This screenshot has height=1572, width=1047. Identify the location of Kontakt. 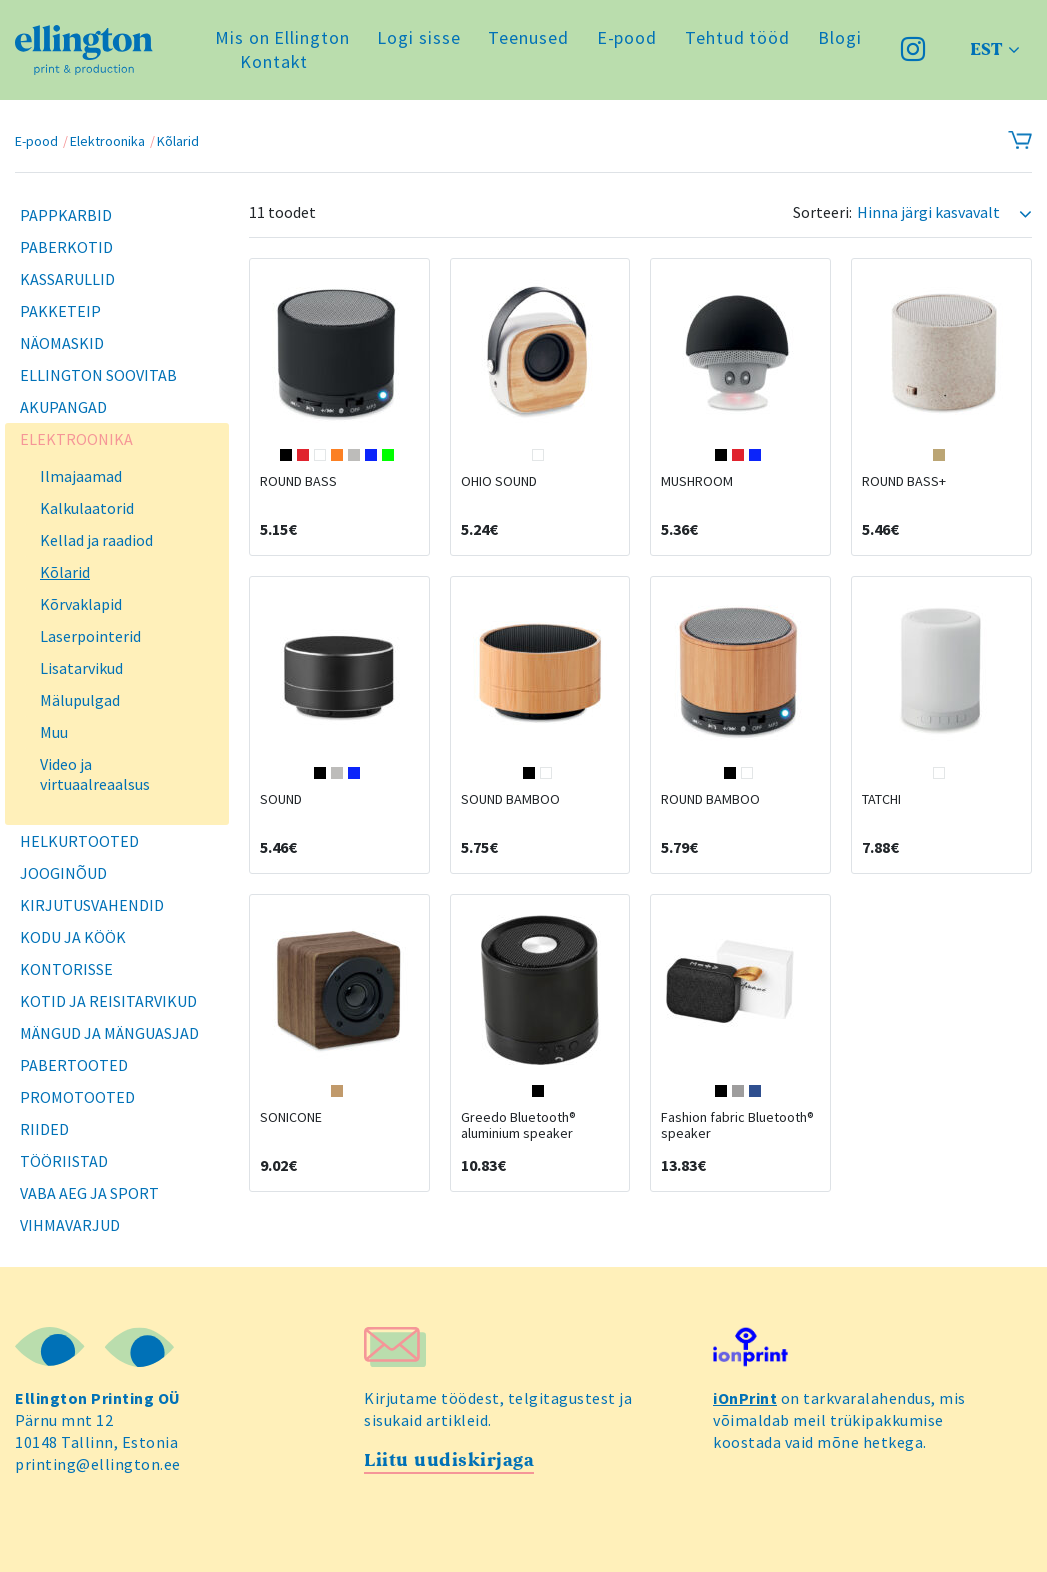
(274, 61).